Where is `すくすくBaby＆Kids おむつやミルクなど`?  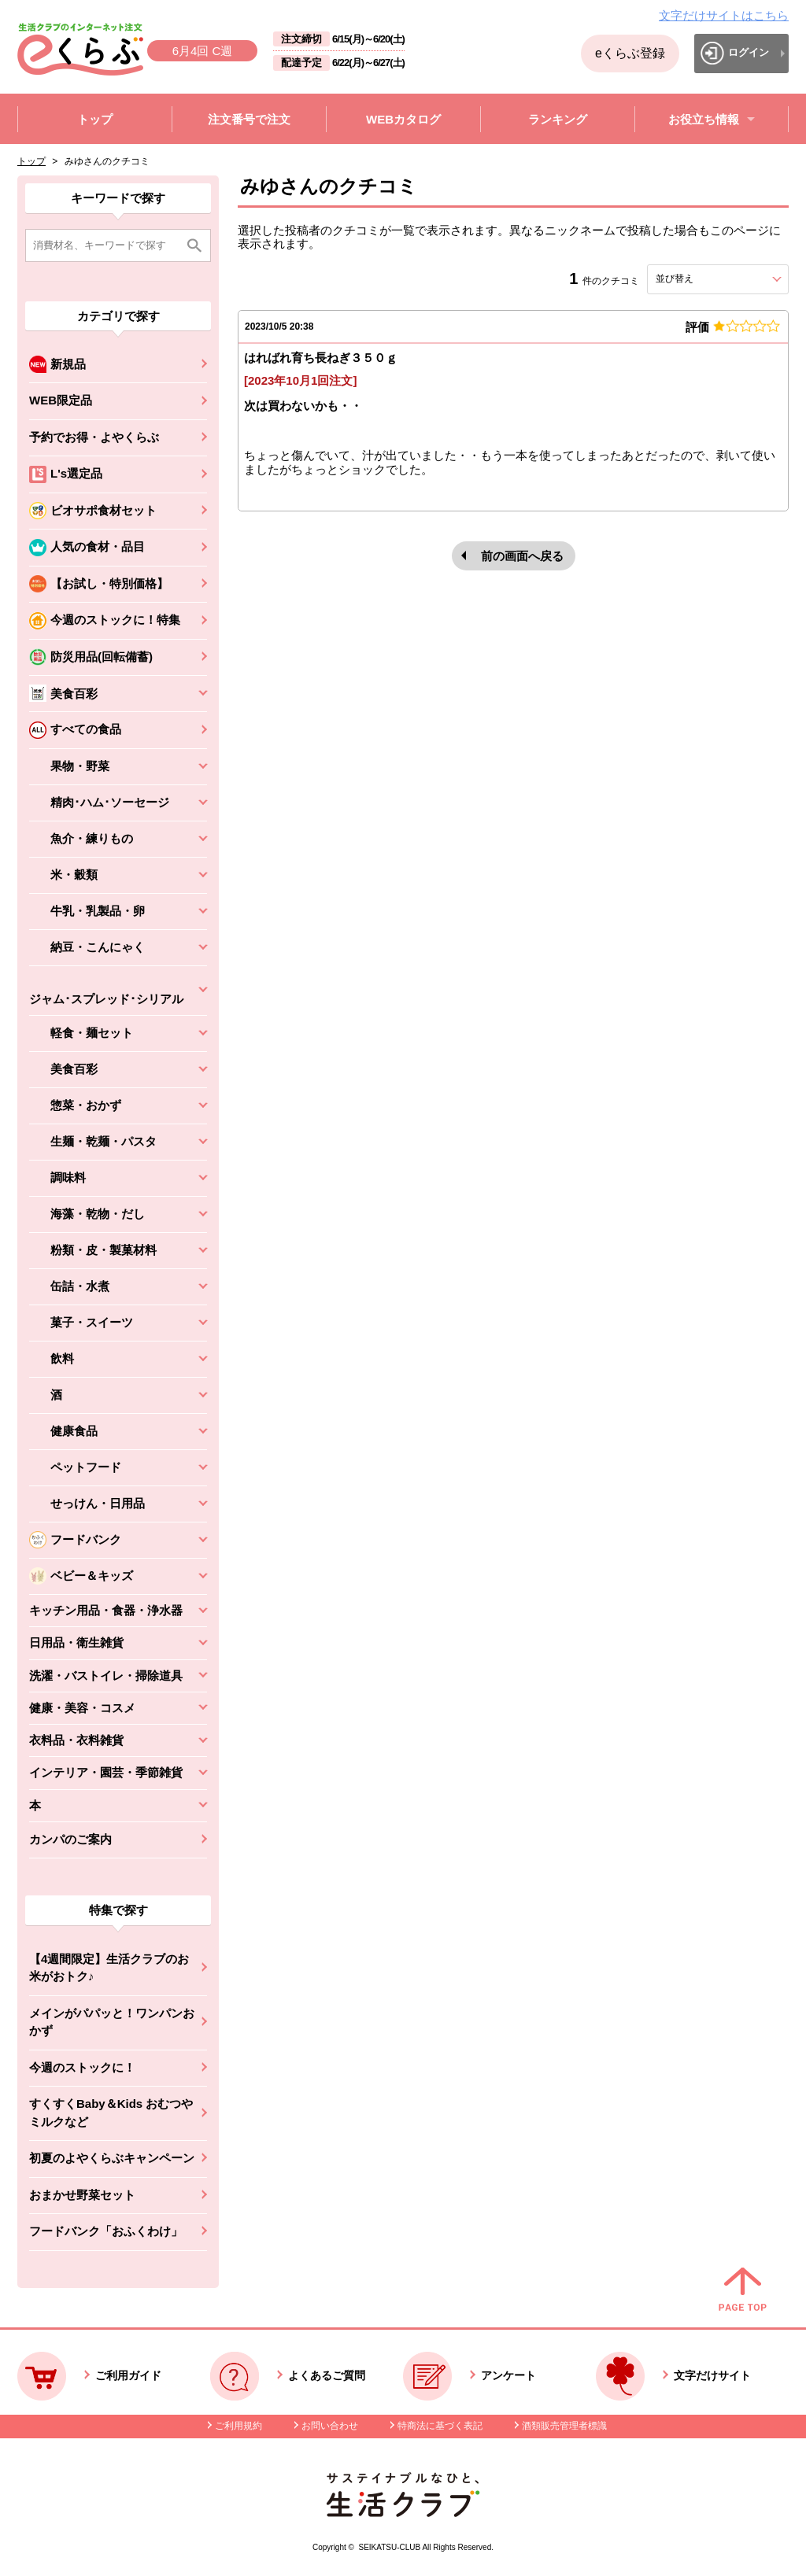 すくすくBaby＆Kids おむつやミルクなど is located at coordinates (111, 2112).